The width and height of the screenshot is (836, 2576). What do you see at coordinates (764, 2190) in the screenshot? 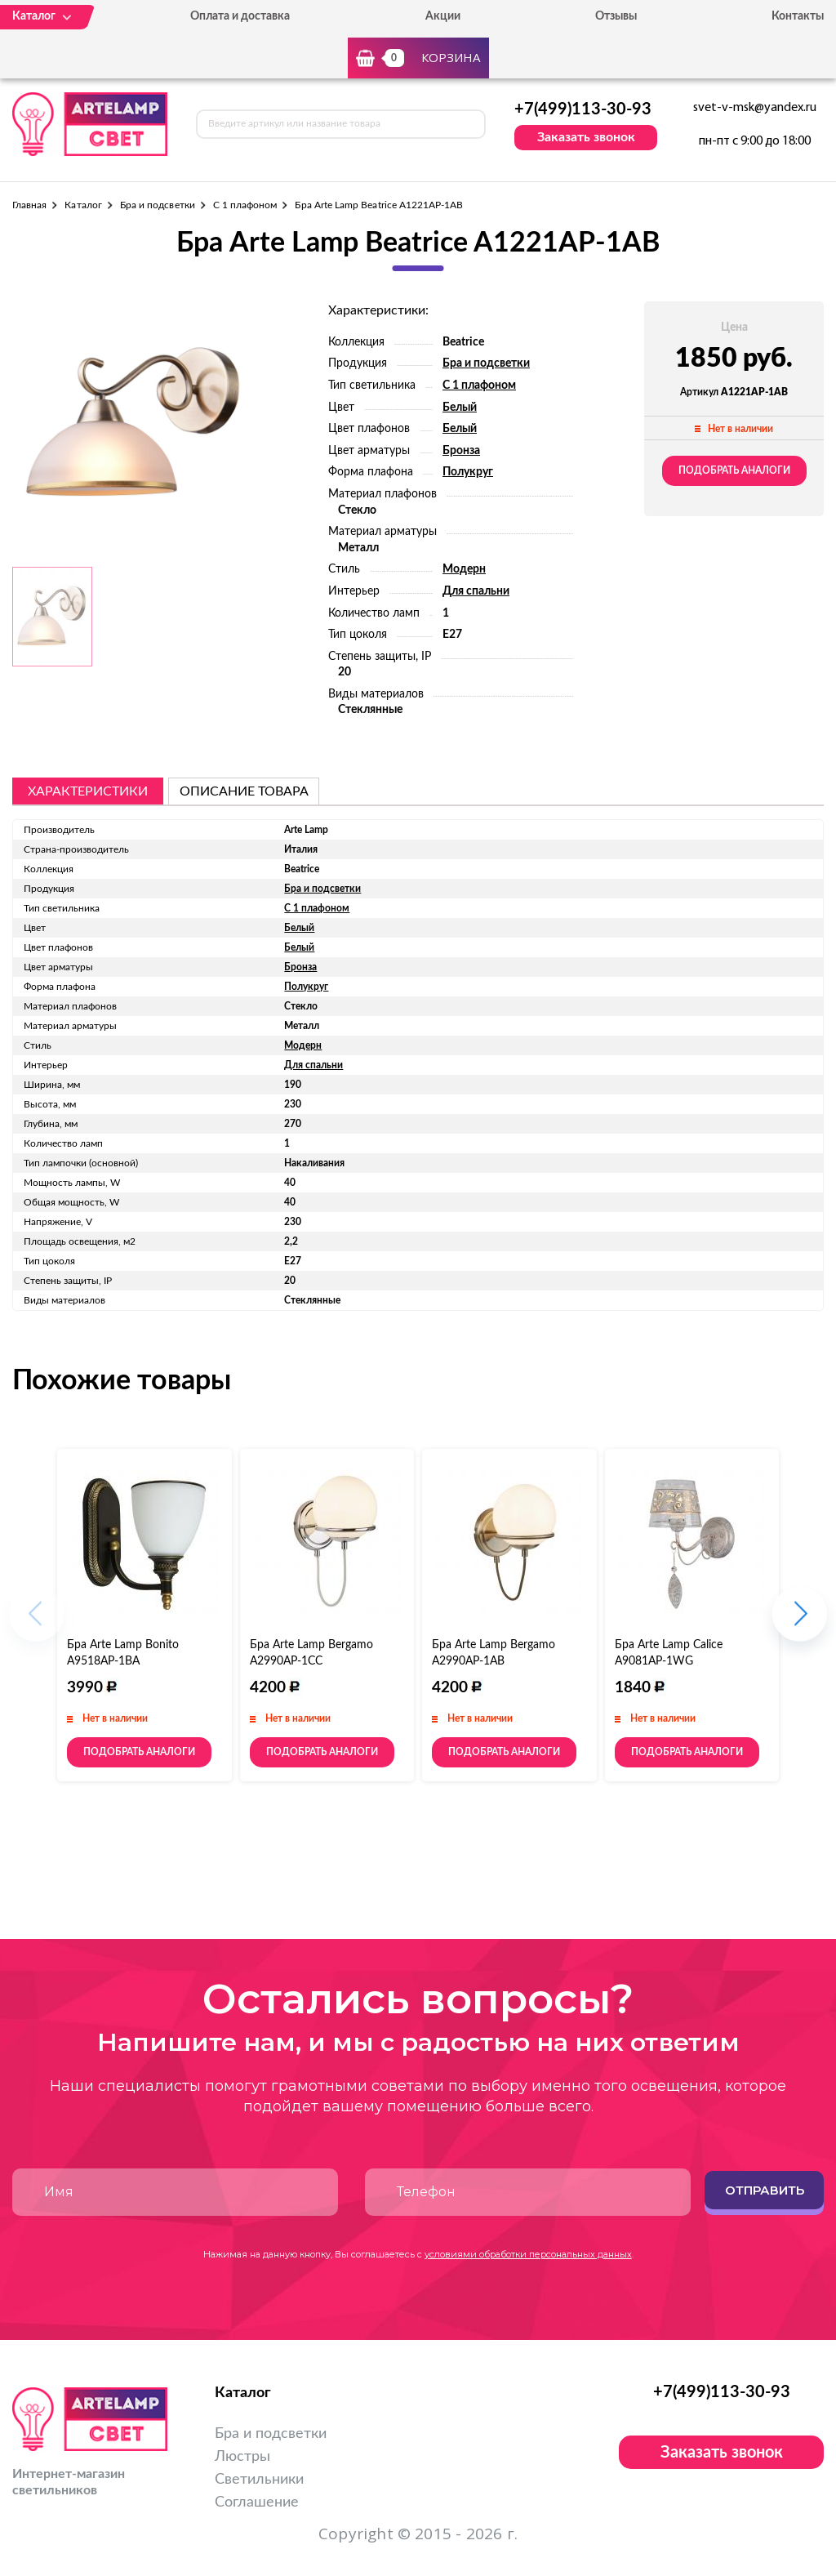
I see `Отправить` at bounding box center [764, 2190].